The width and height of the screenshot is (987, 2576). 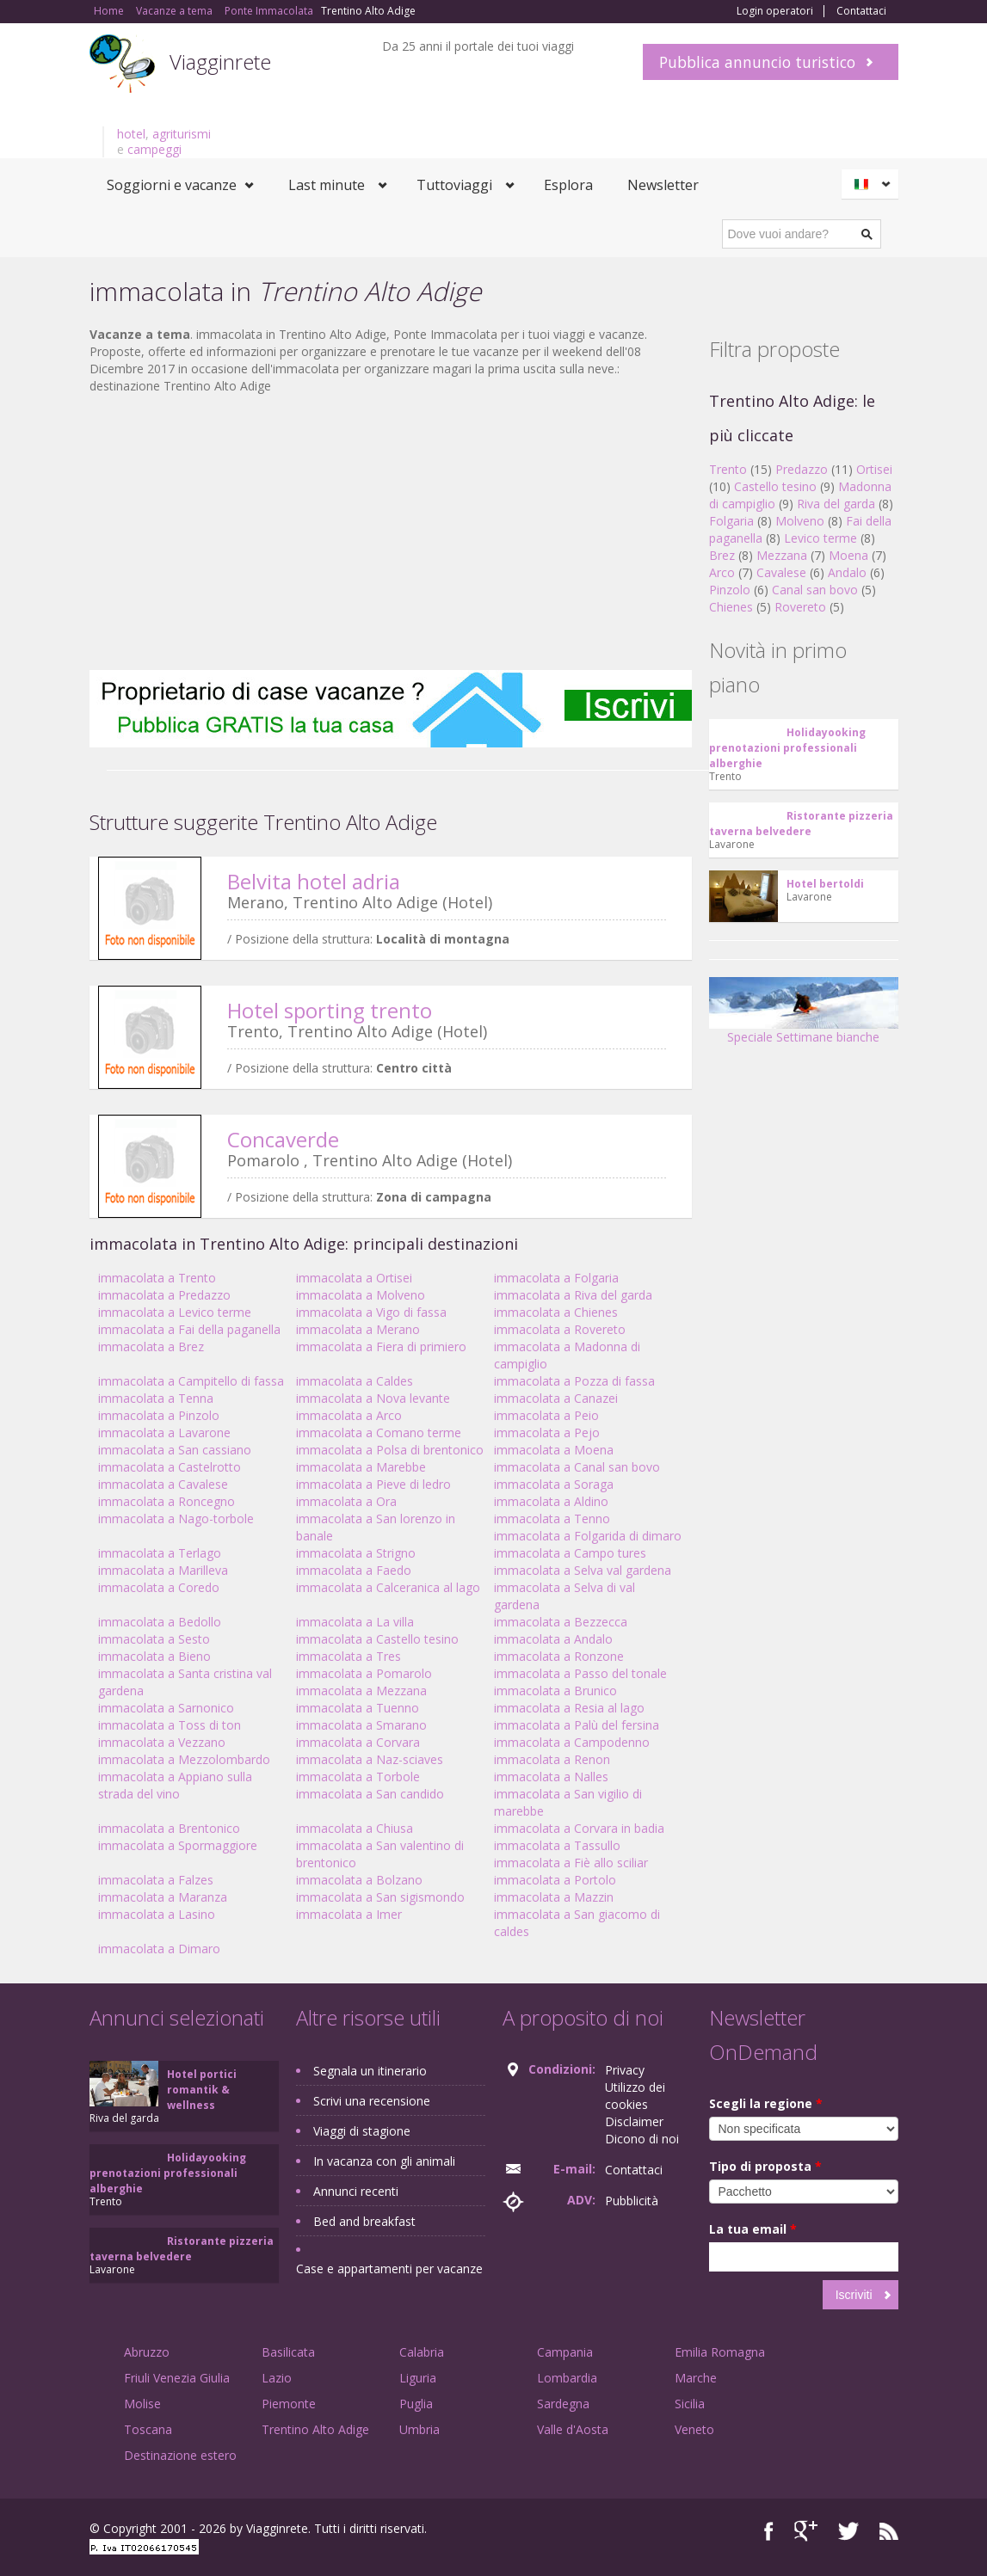 I want to click on Umbria, so click(x=419, y=2429).